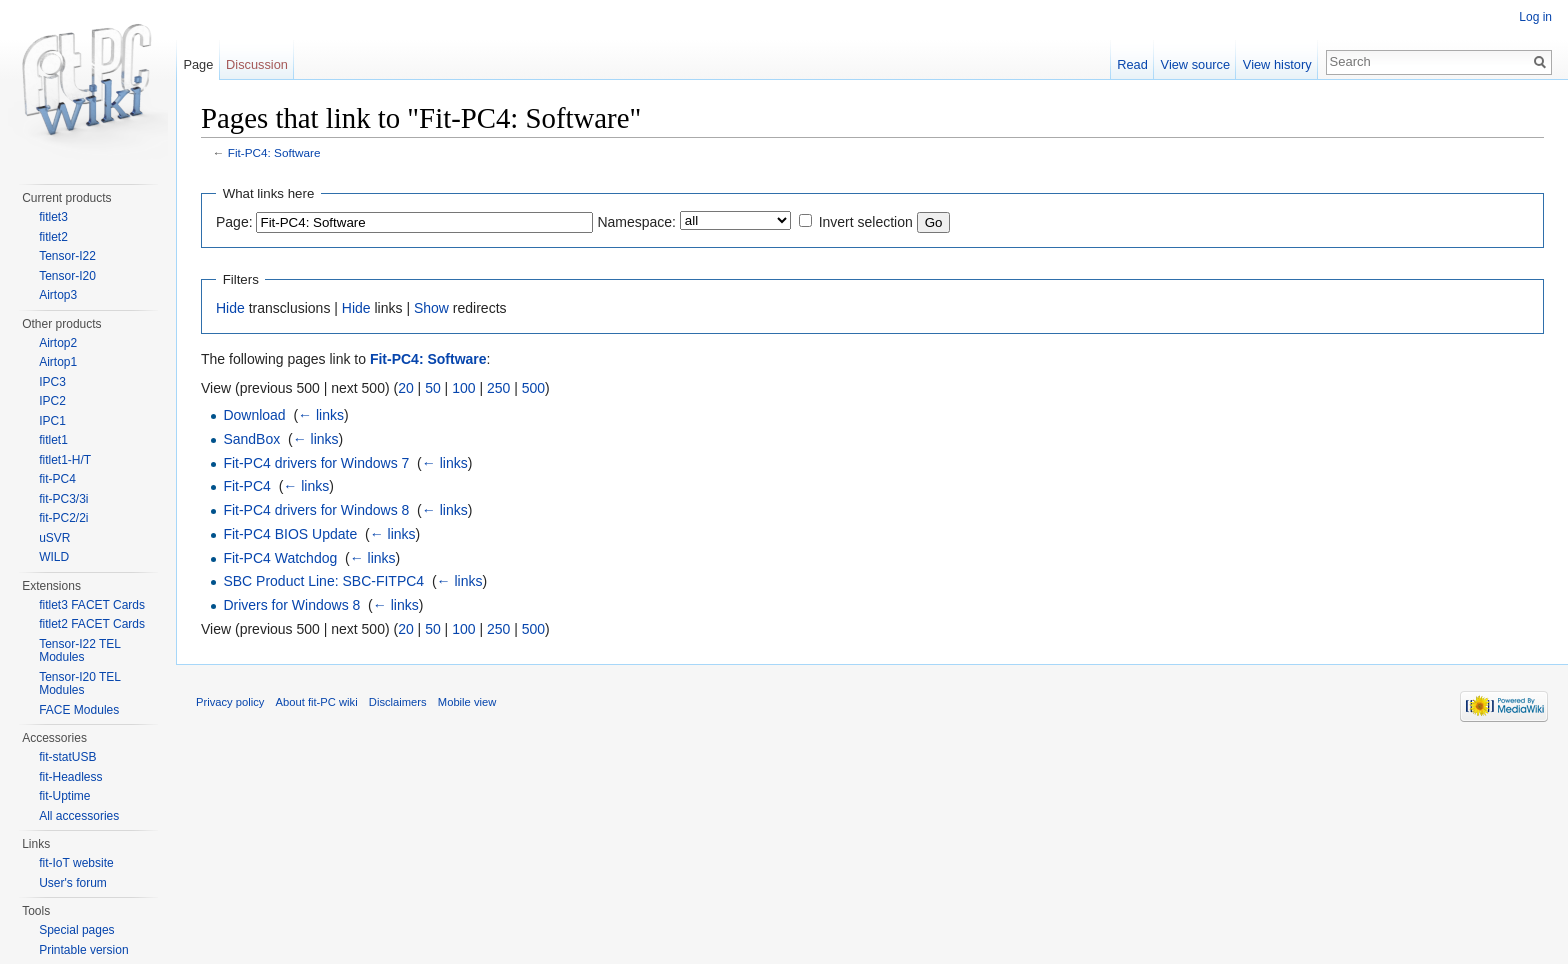 The image size is (1568, 964). What do you see at coordinates (53, 237) in the screenshot?
I see `fitlet2` at bounding box center [53, 237].